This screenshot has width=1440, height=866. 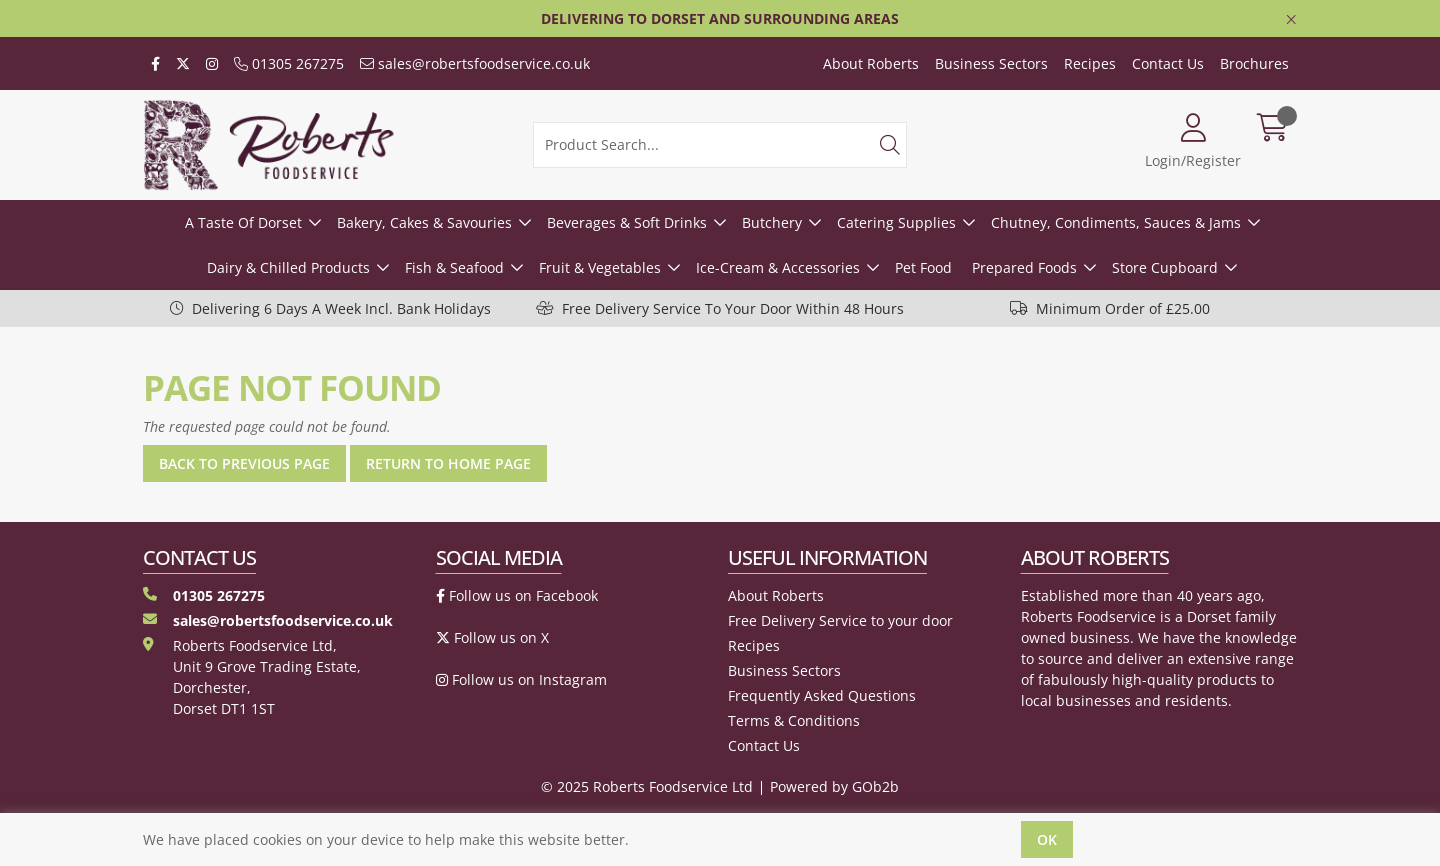 I want to click on Ok, so click(x=1047, y=839).